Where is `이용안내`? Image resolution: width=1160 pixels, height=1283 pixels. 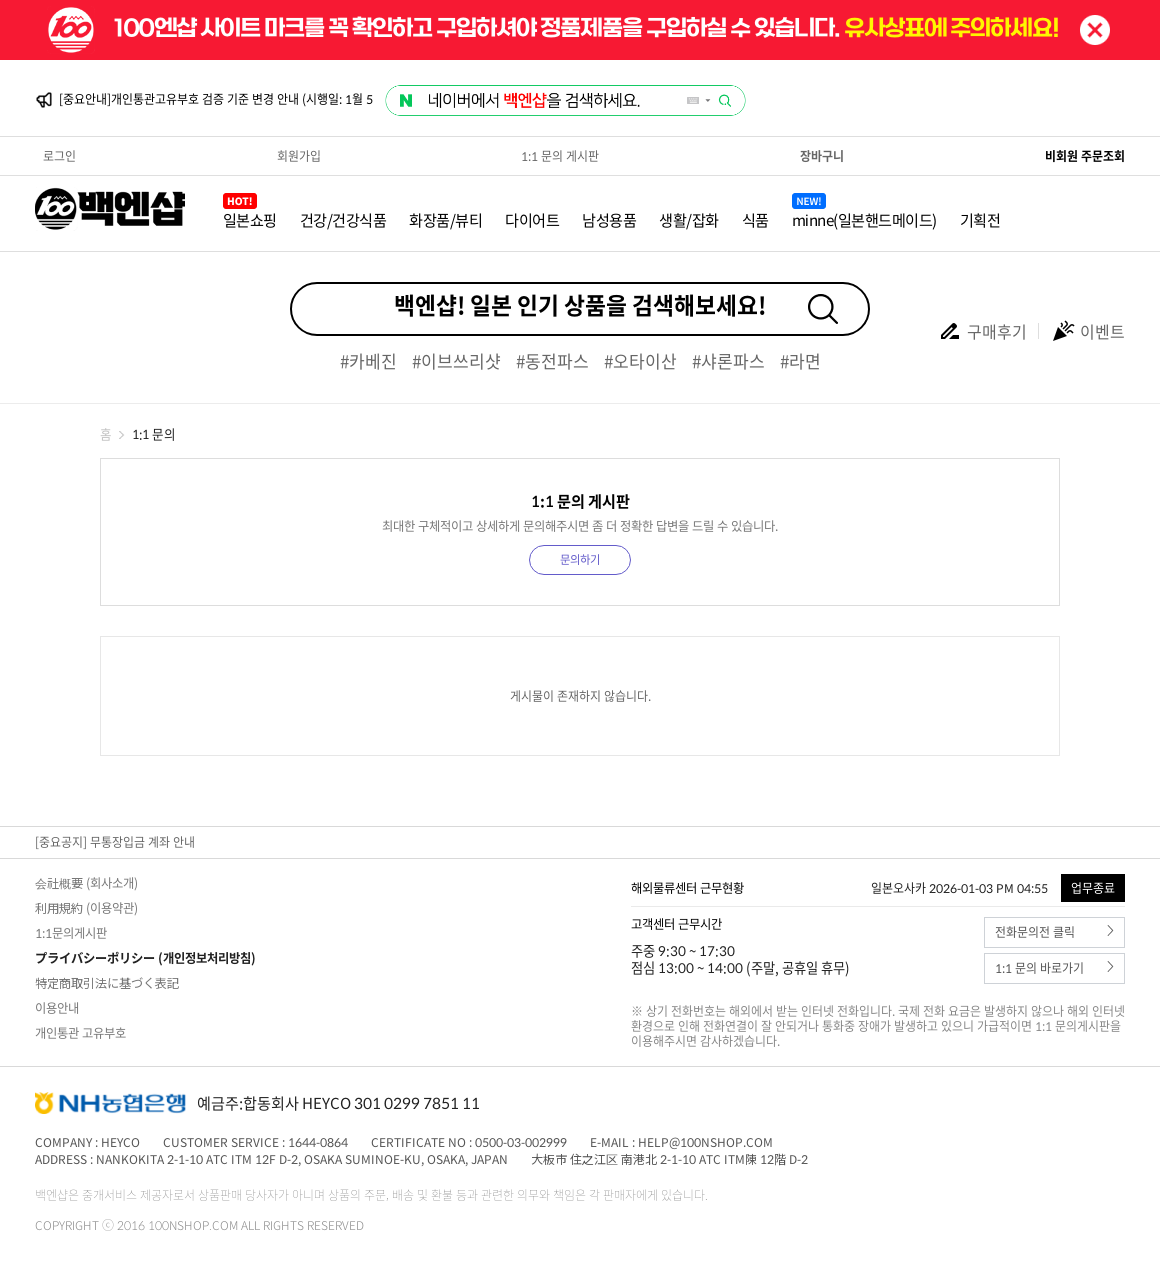
이용안내 is located at coordinates (57, 1008).